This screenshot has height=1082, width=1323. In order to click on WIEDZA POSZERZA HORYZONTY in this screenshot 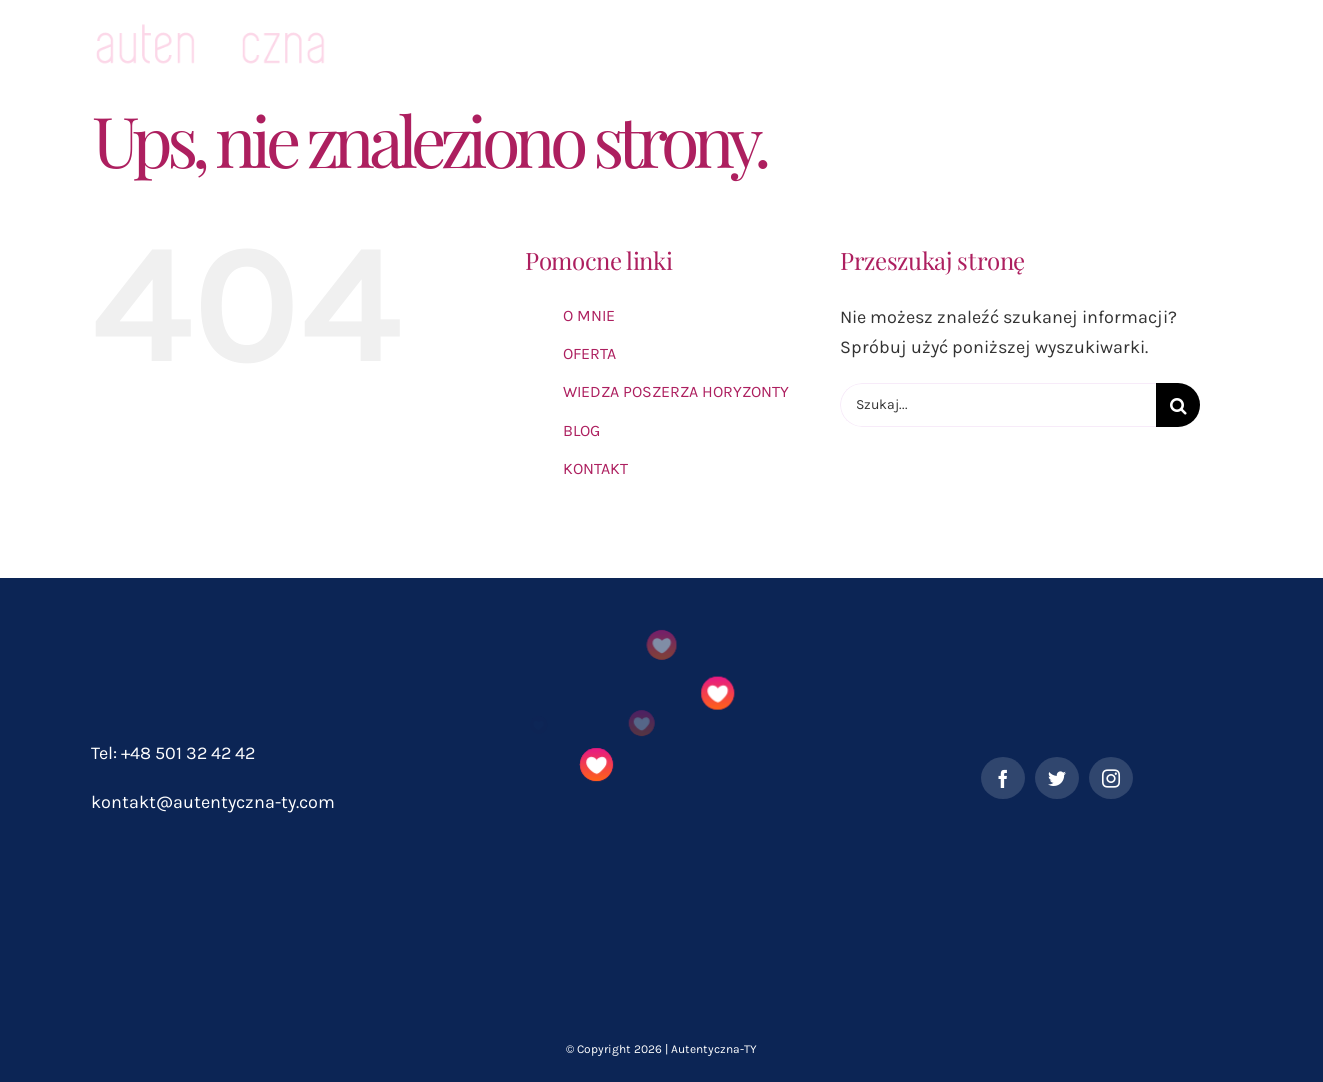, I will do `click(676, 391)`.